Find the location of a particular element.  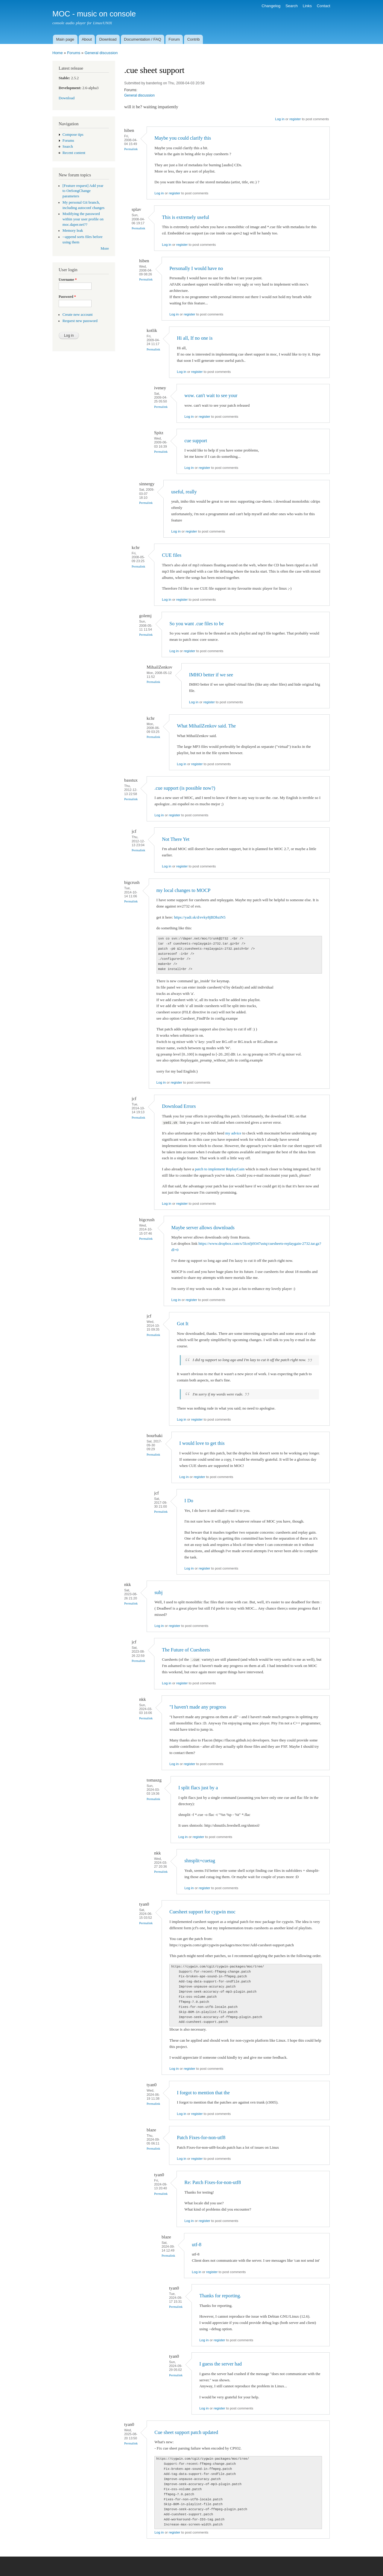

[Feature request] Add year to OnSongChange parameters is located at coordinates (83, 191).